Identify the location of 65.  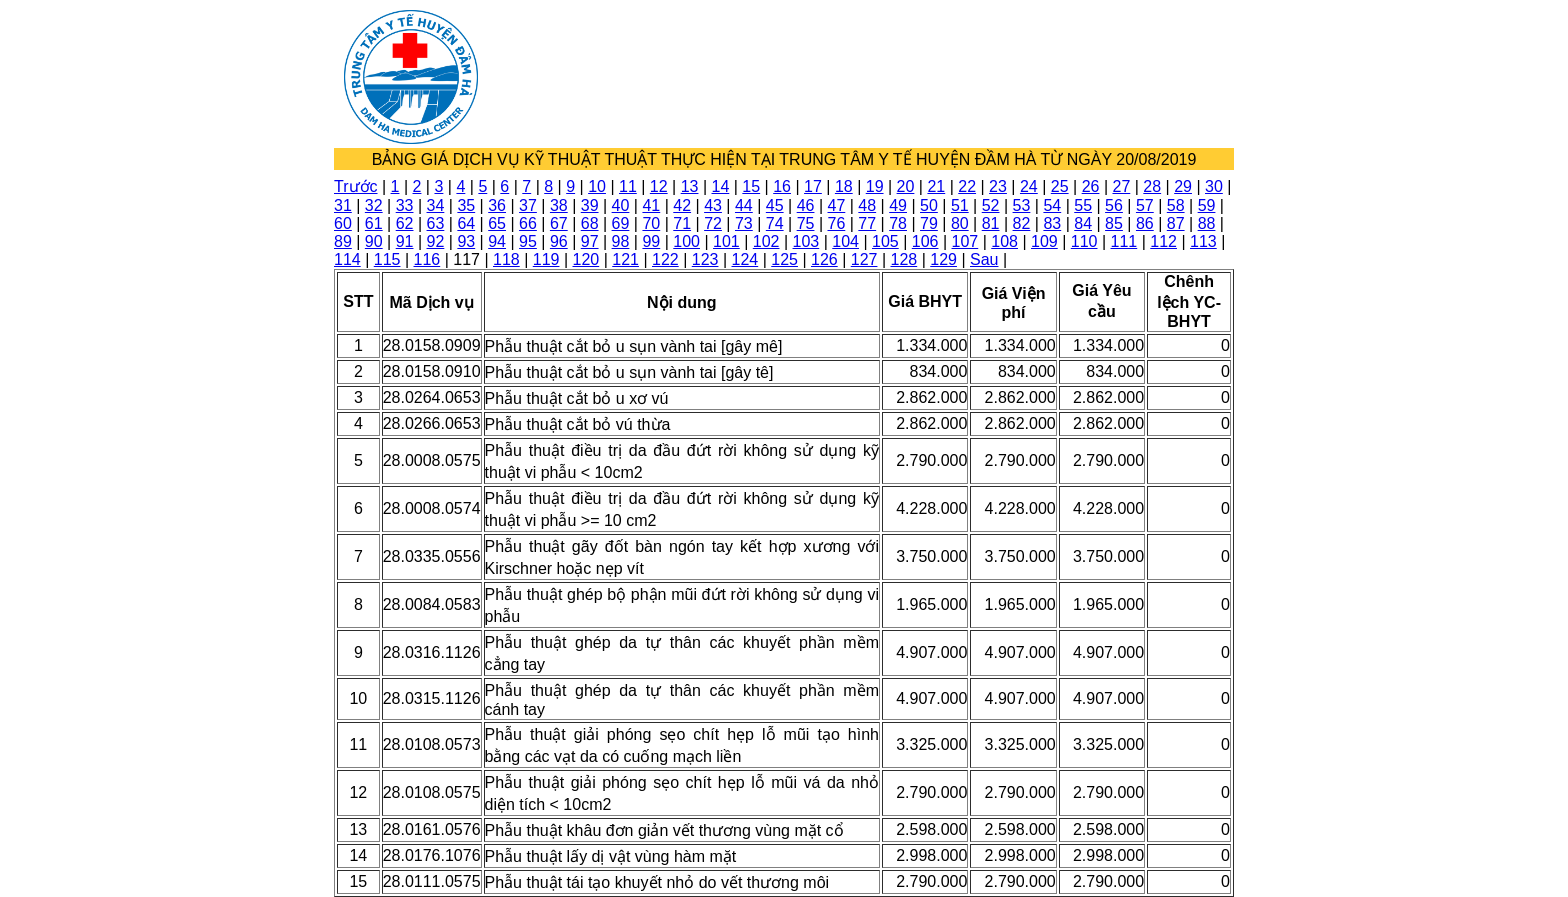
(497, 223).